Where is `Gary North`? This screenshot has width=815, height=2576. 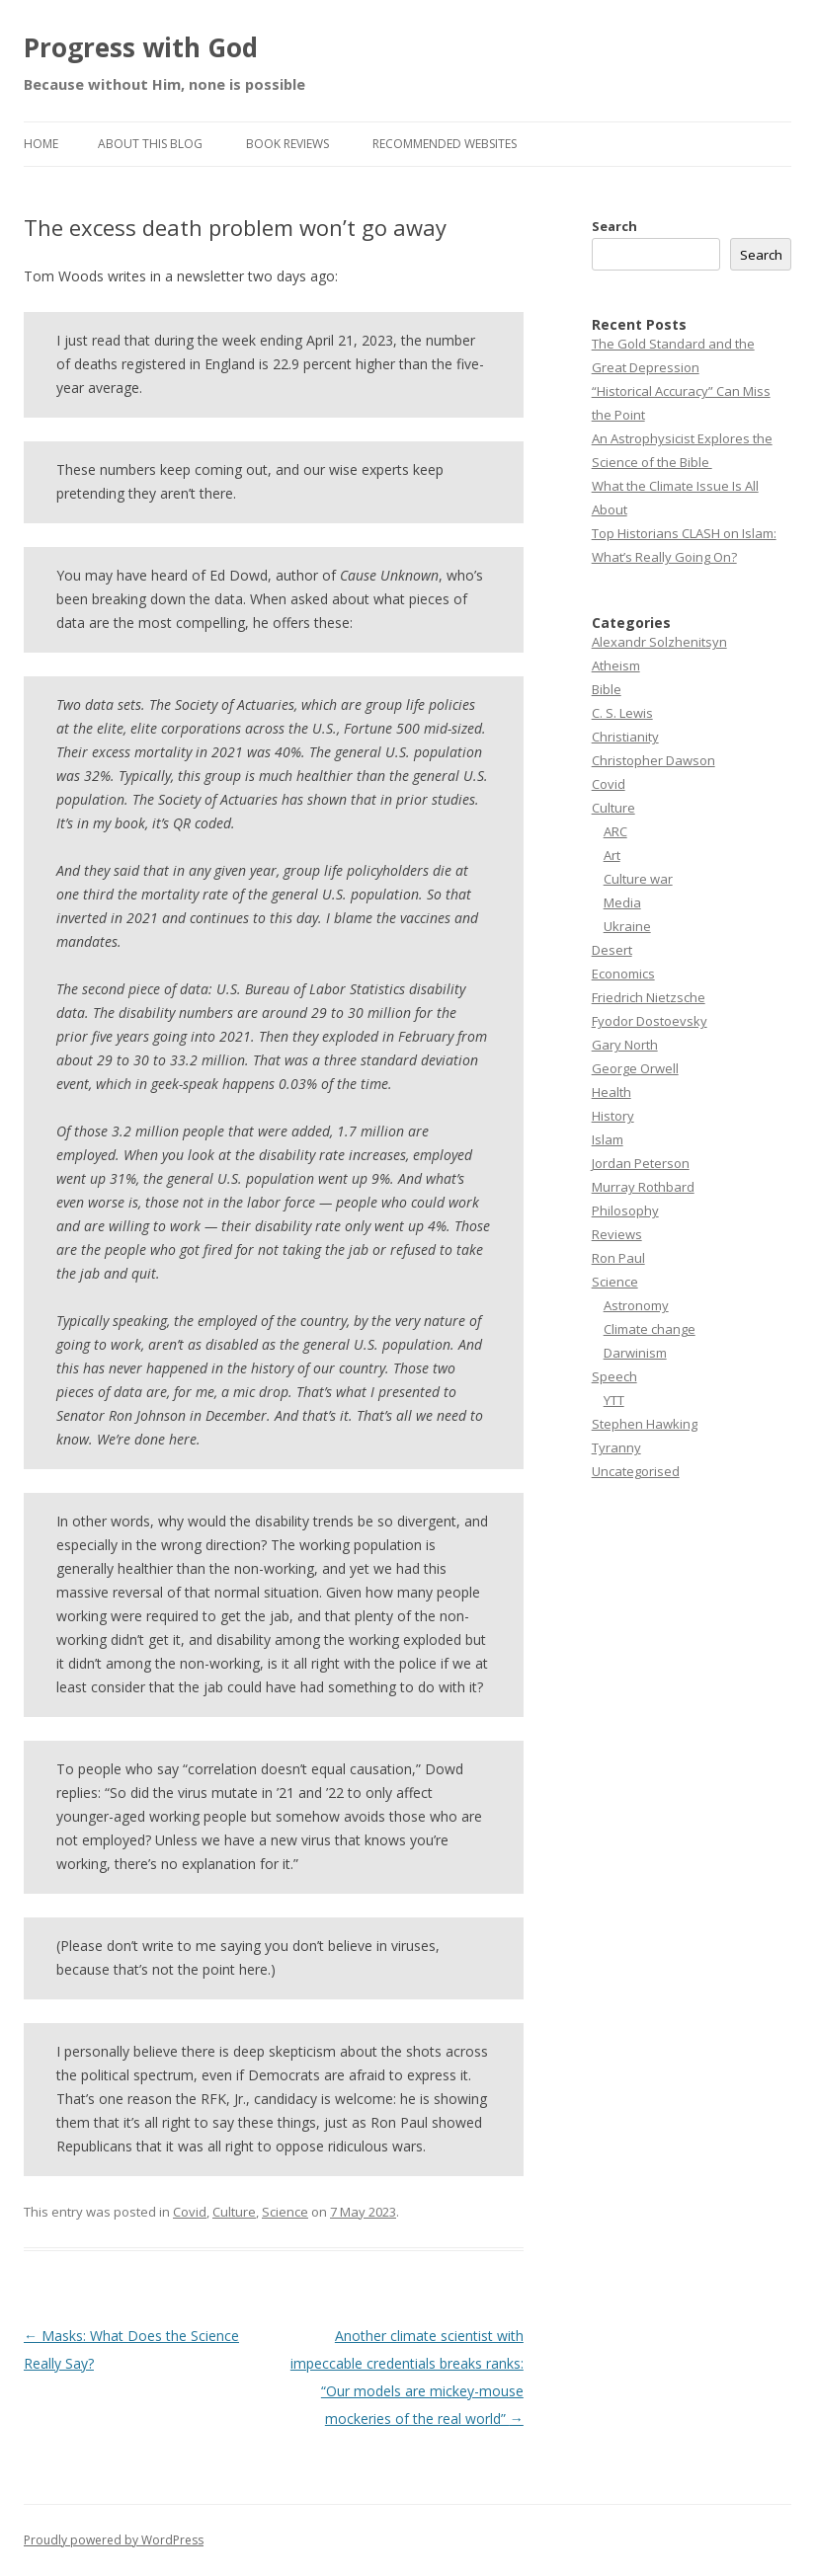
Gary North is located at coordinates (625, 1045).